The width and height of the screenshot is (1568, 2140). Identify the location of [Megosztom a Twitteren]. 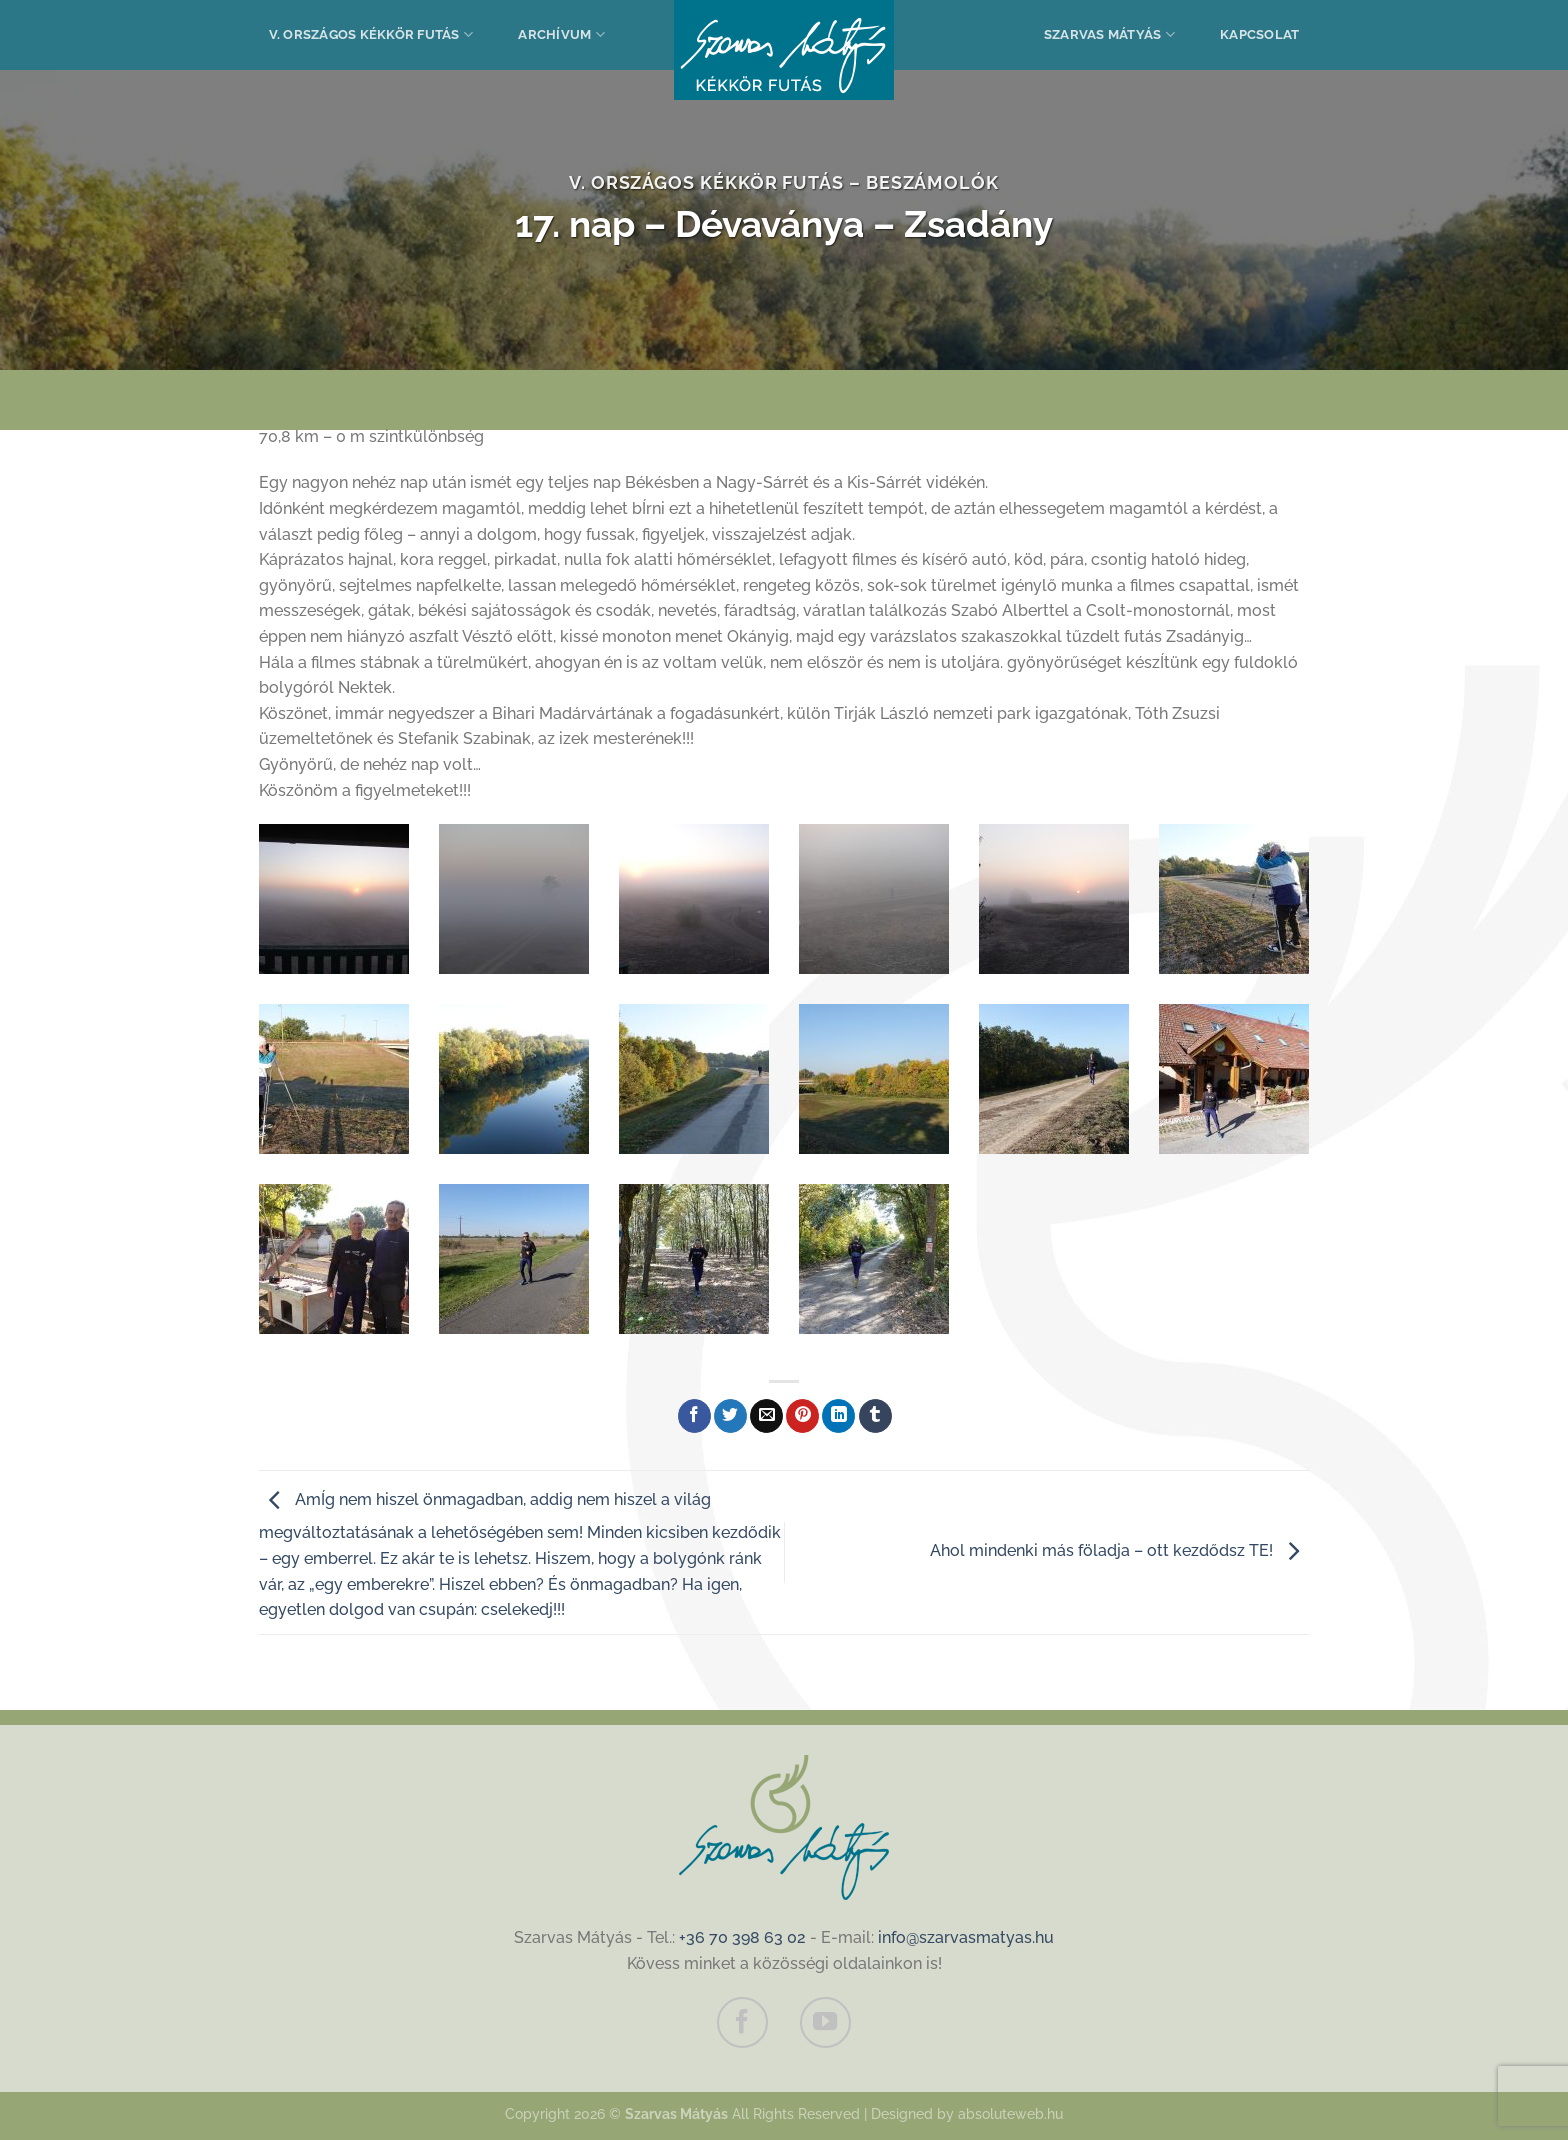
(730, 1416).